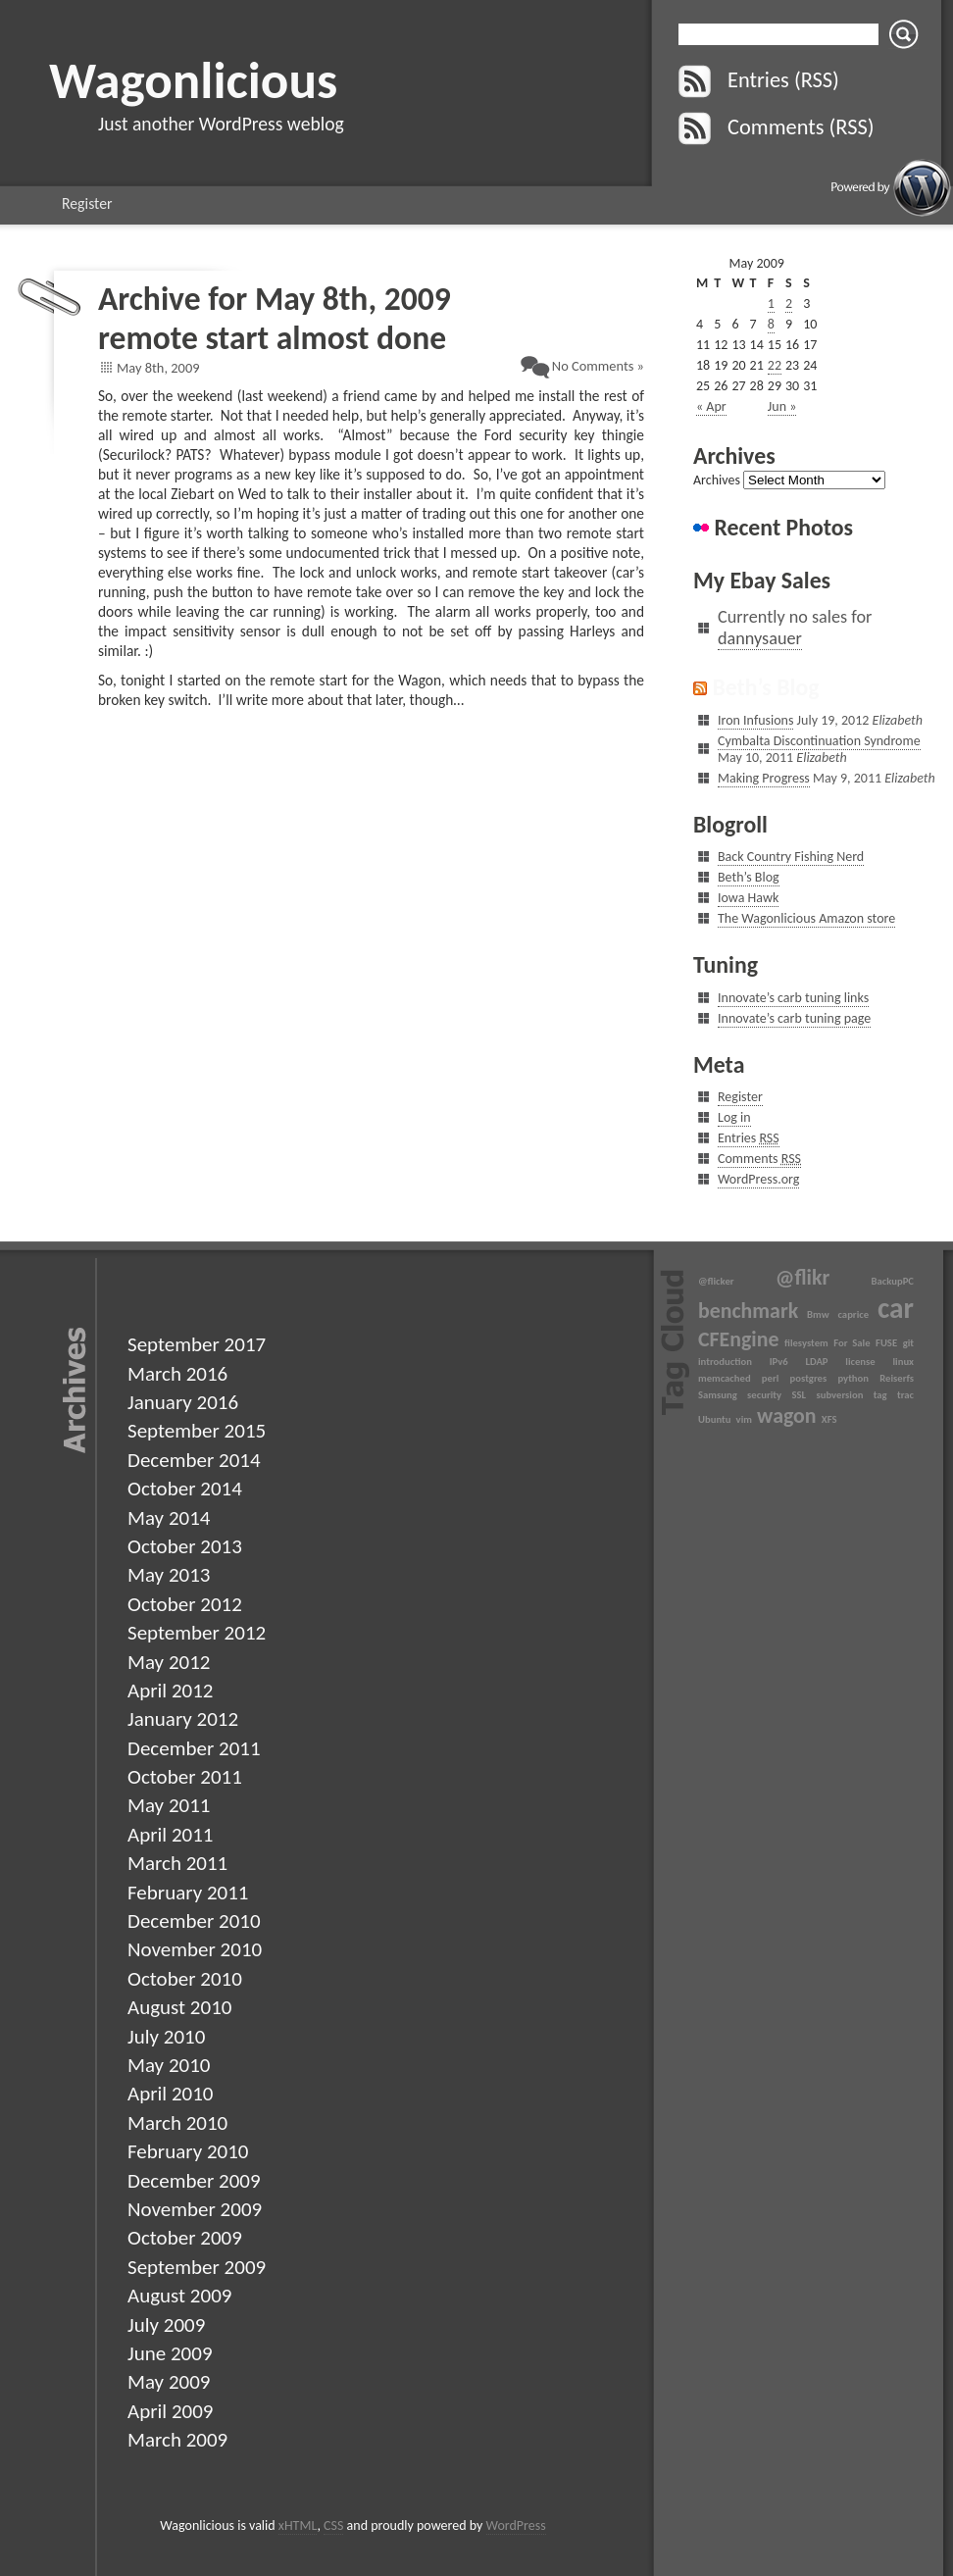  I want to click on May 2012, so click(168, 1662).